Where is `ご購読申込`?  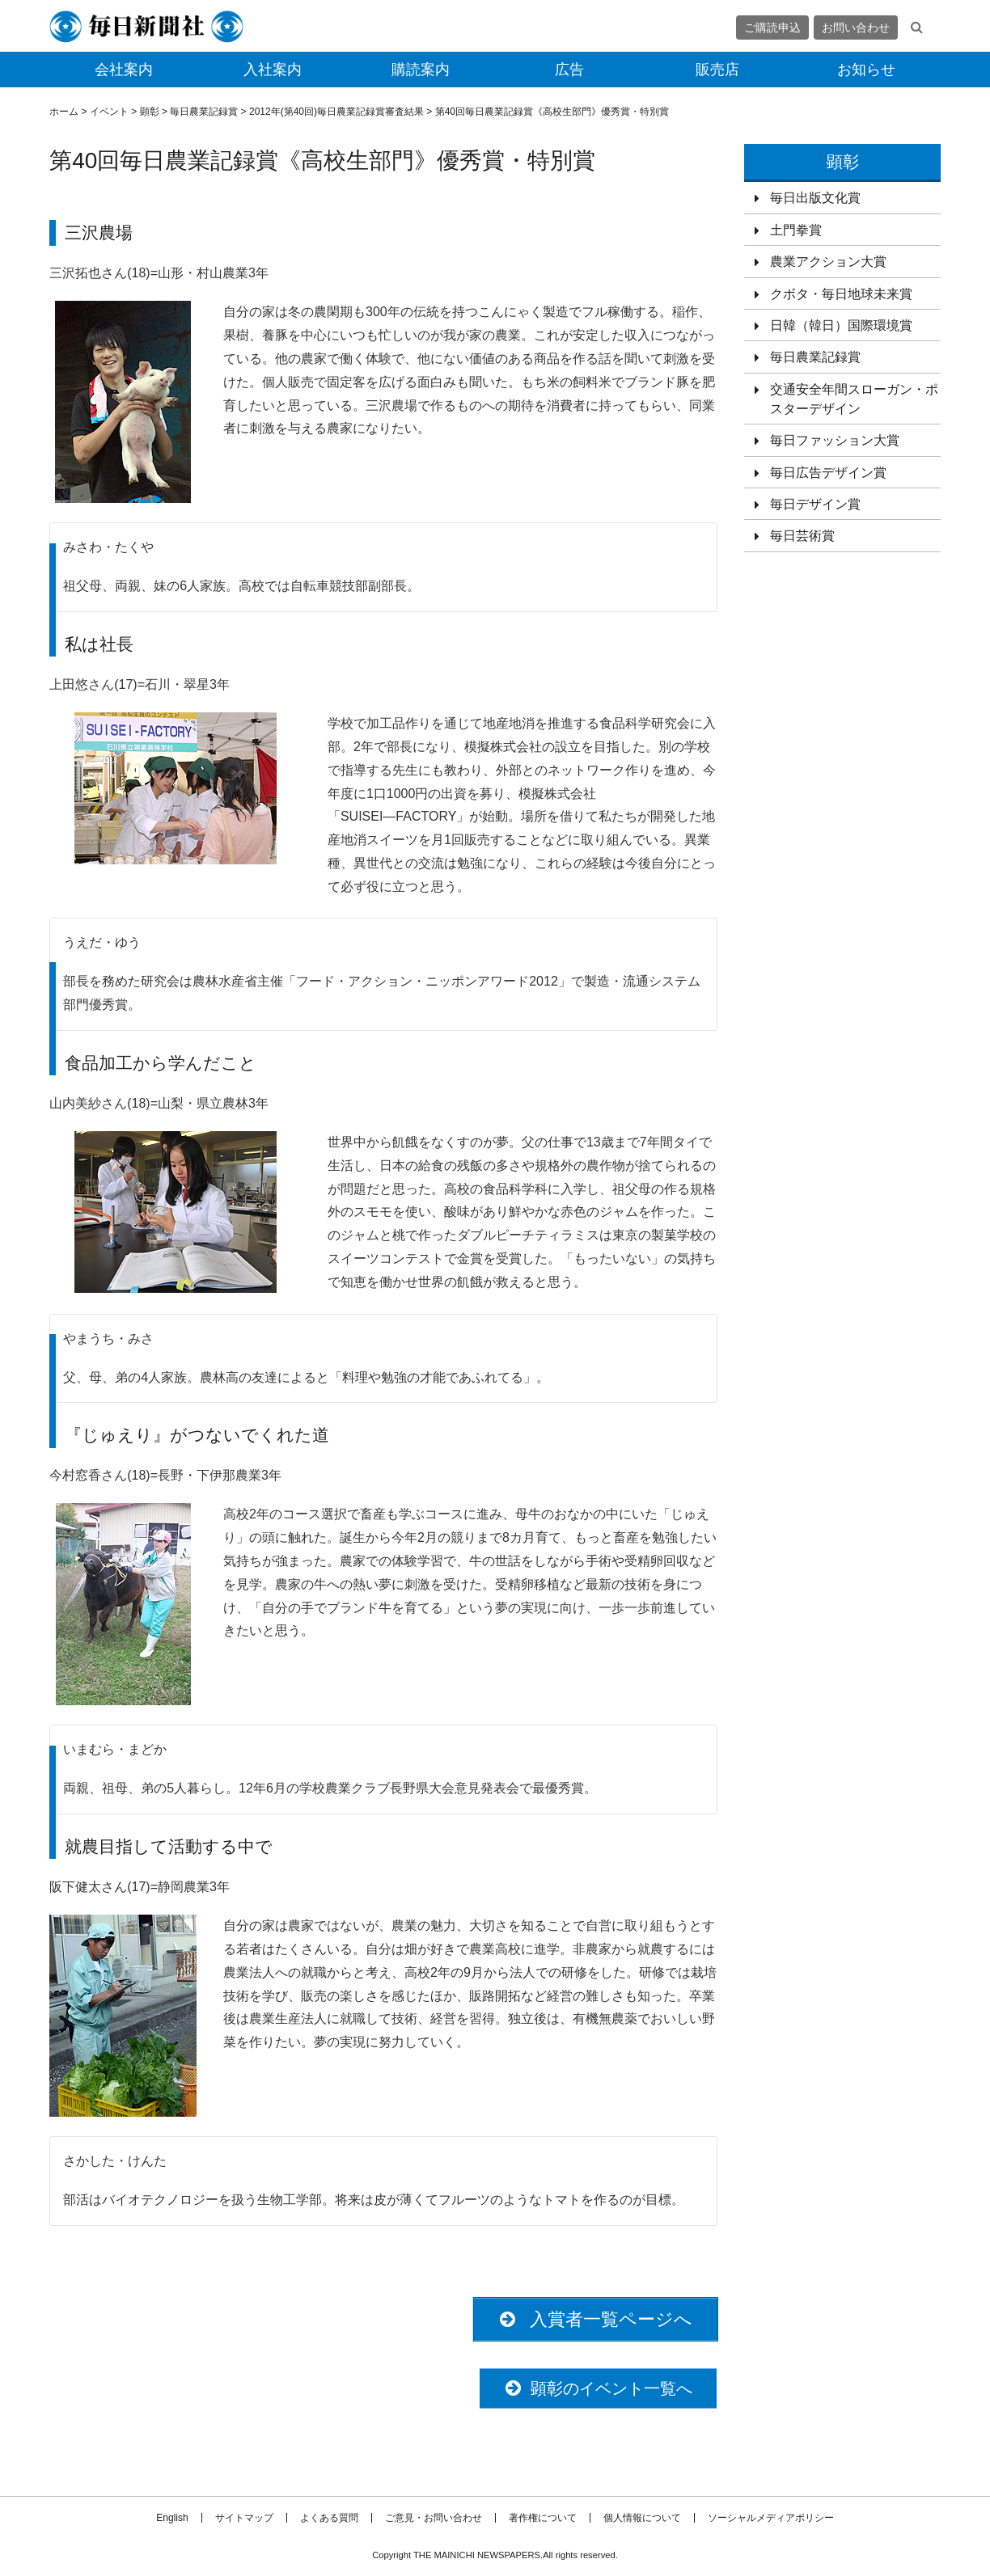 ご購読申込 is located at coordinates (772, 27).